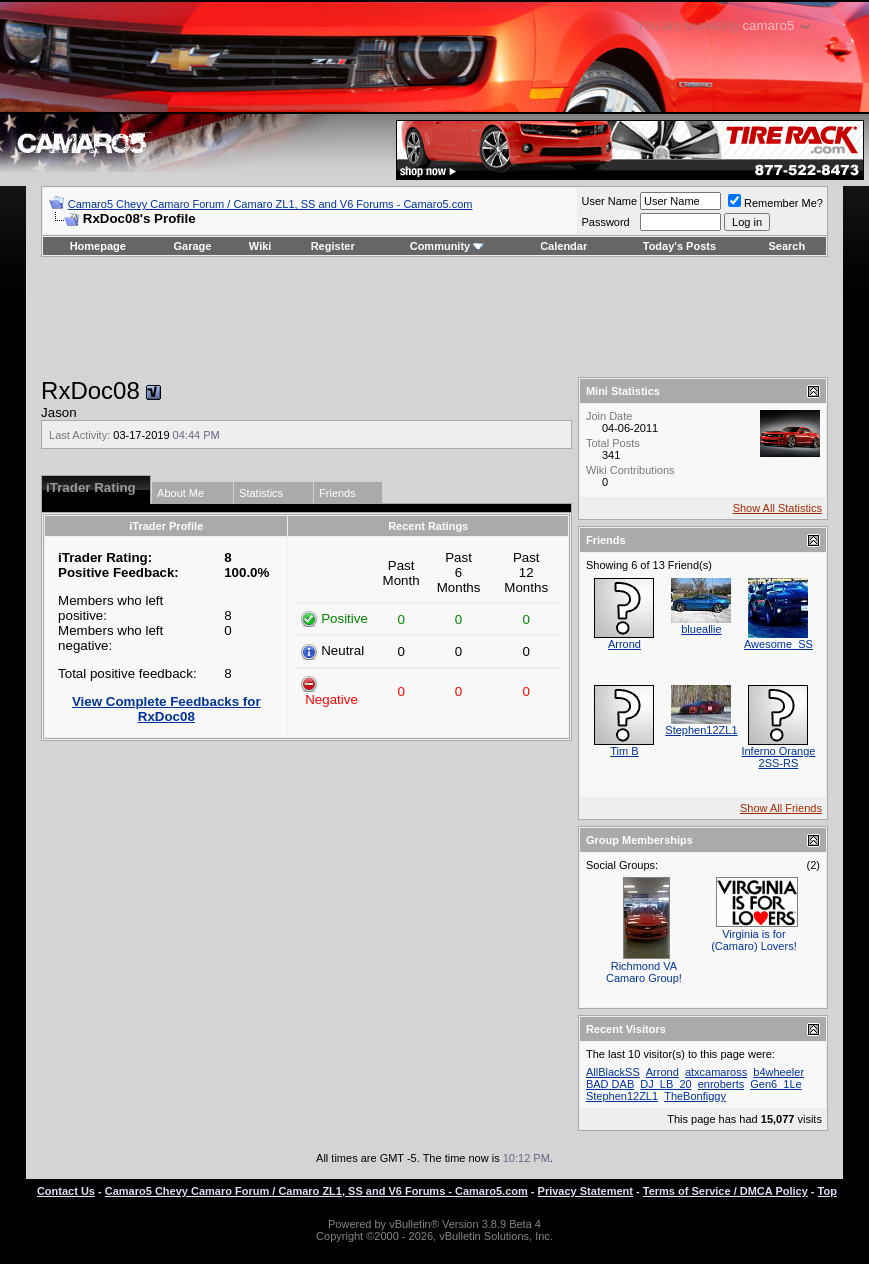  What do you see at coordinates (447, 246) in the screenshot?
I see `Community` at bounding box center [447, 246].